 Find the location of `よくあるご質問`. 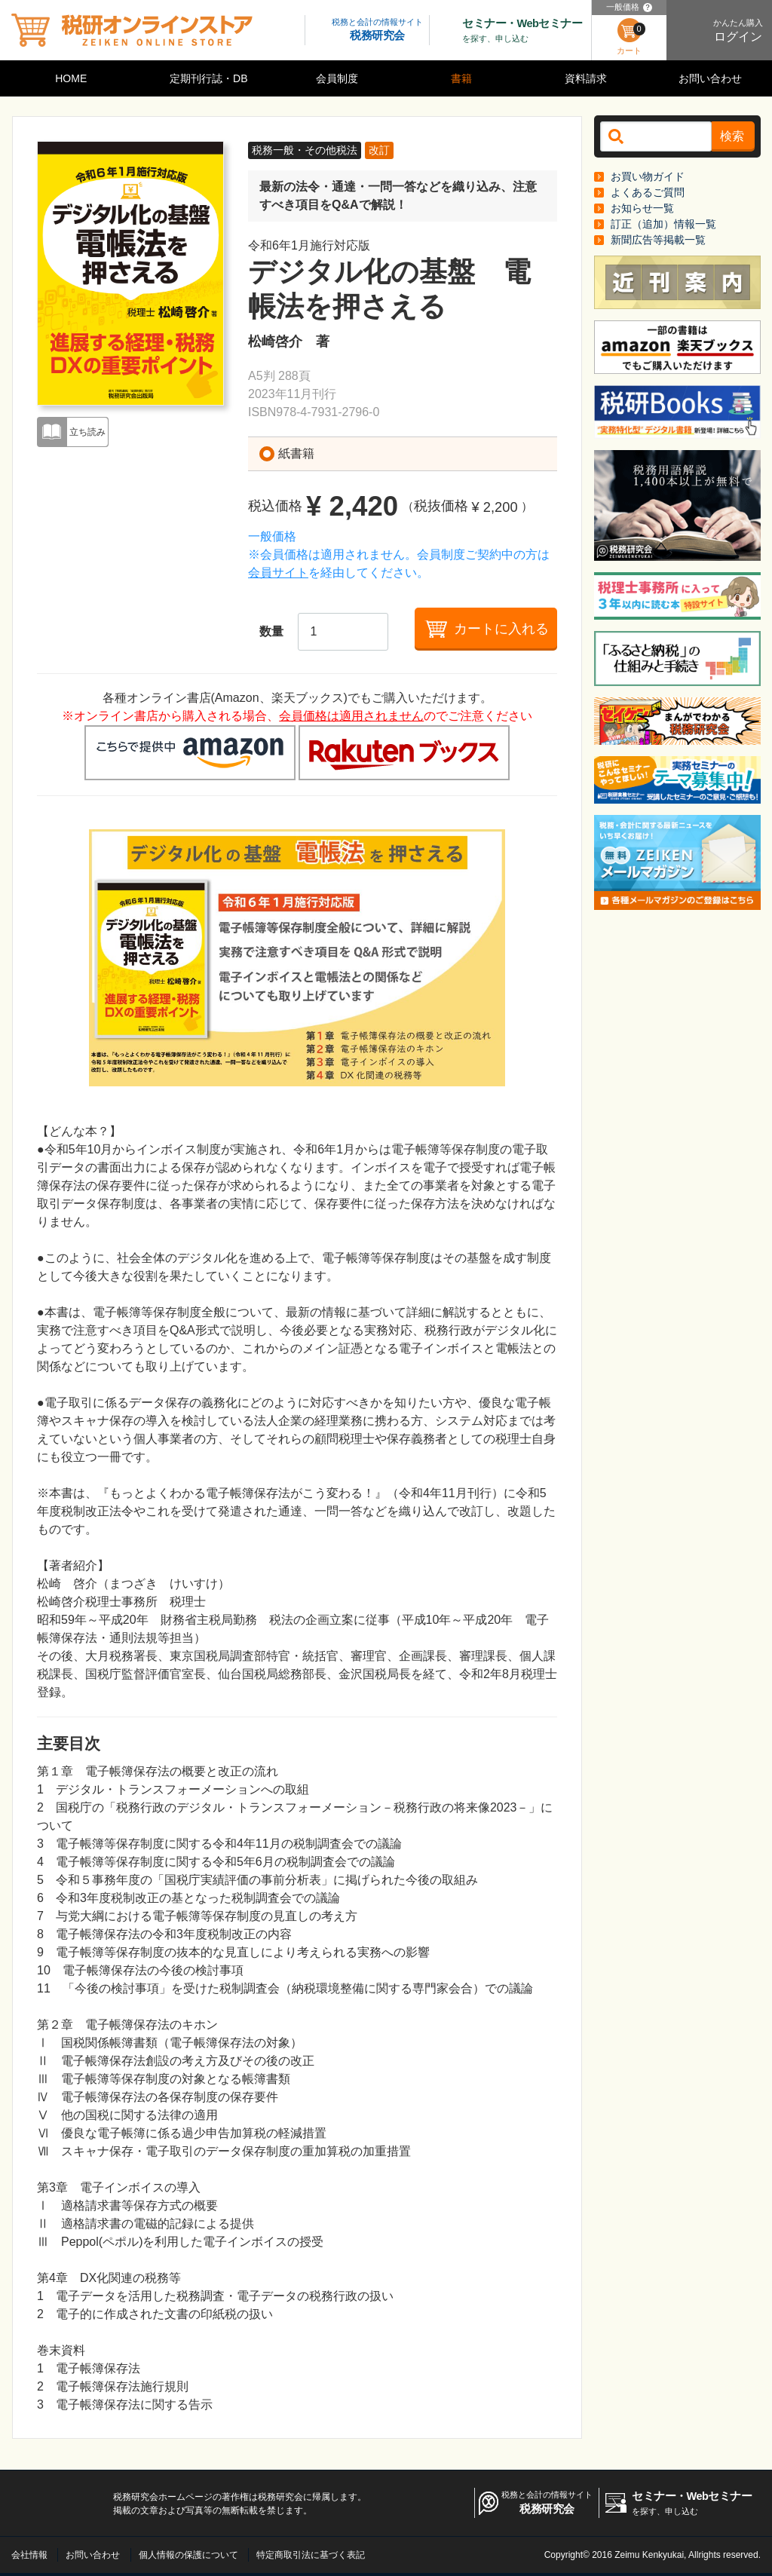

よくあるご質問 is located at coordinates (648, 192).